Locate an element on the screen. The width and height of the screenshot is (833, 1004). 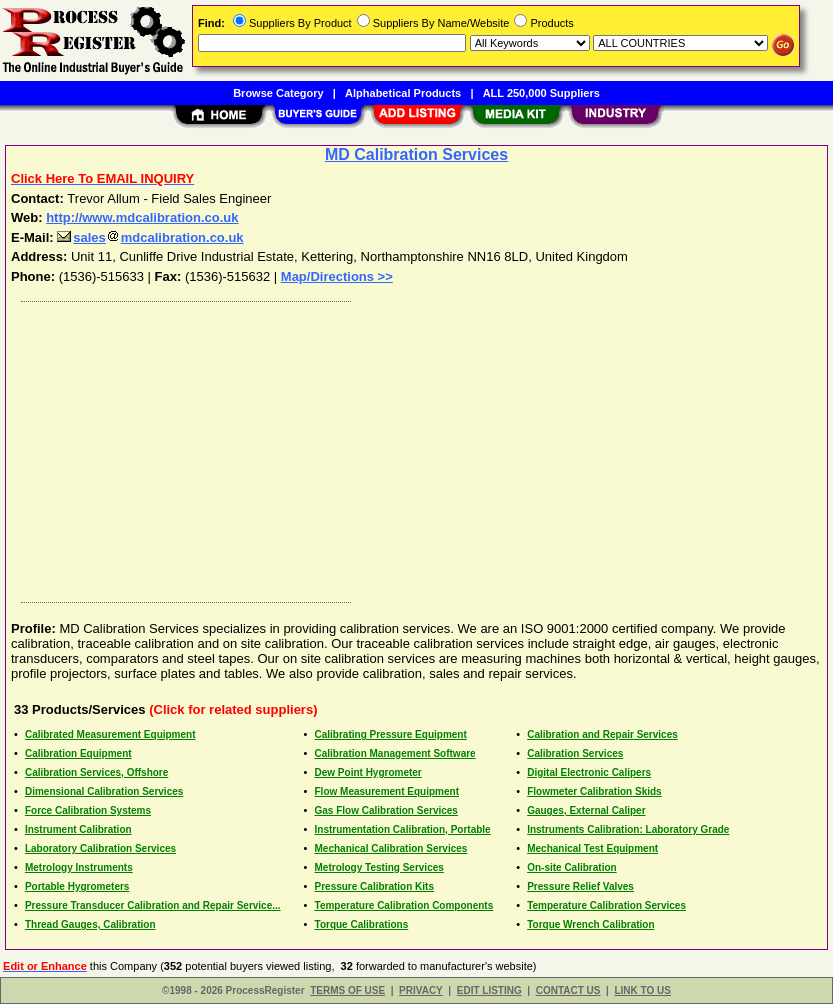
Instruments Calibration: Laboratory Grade is located at coordinates (628, 829).